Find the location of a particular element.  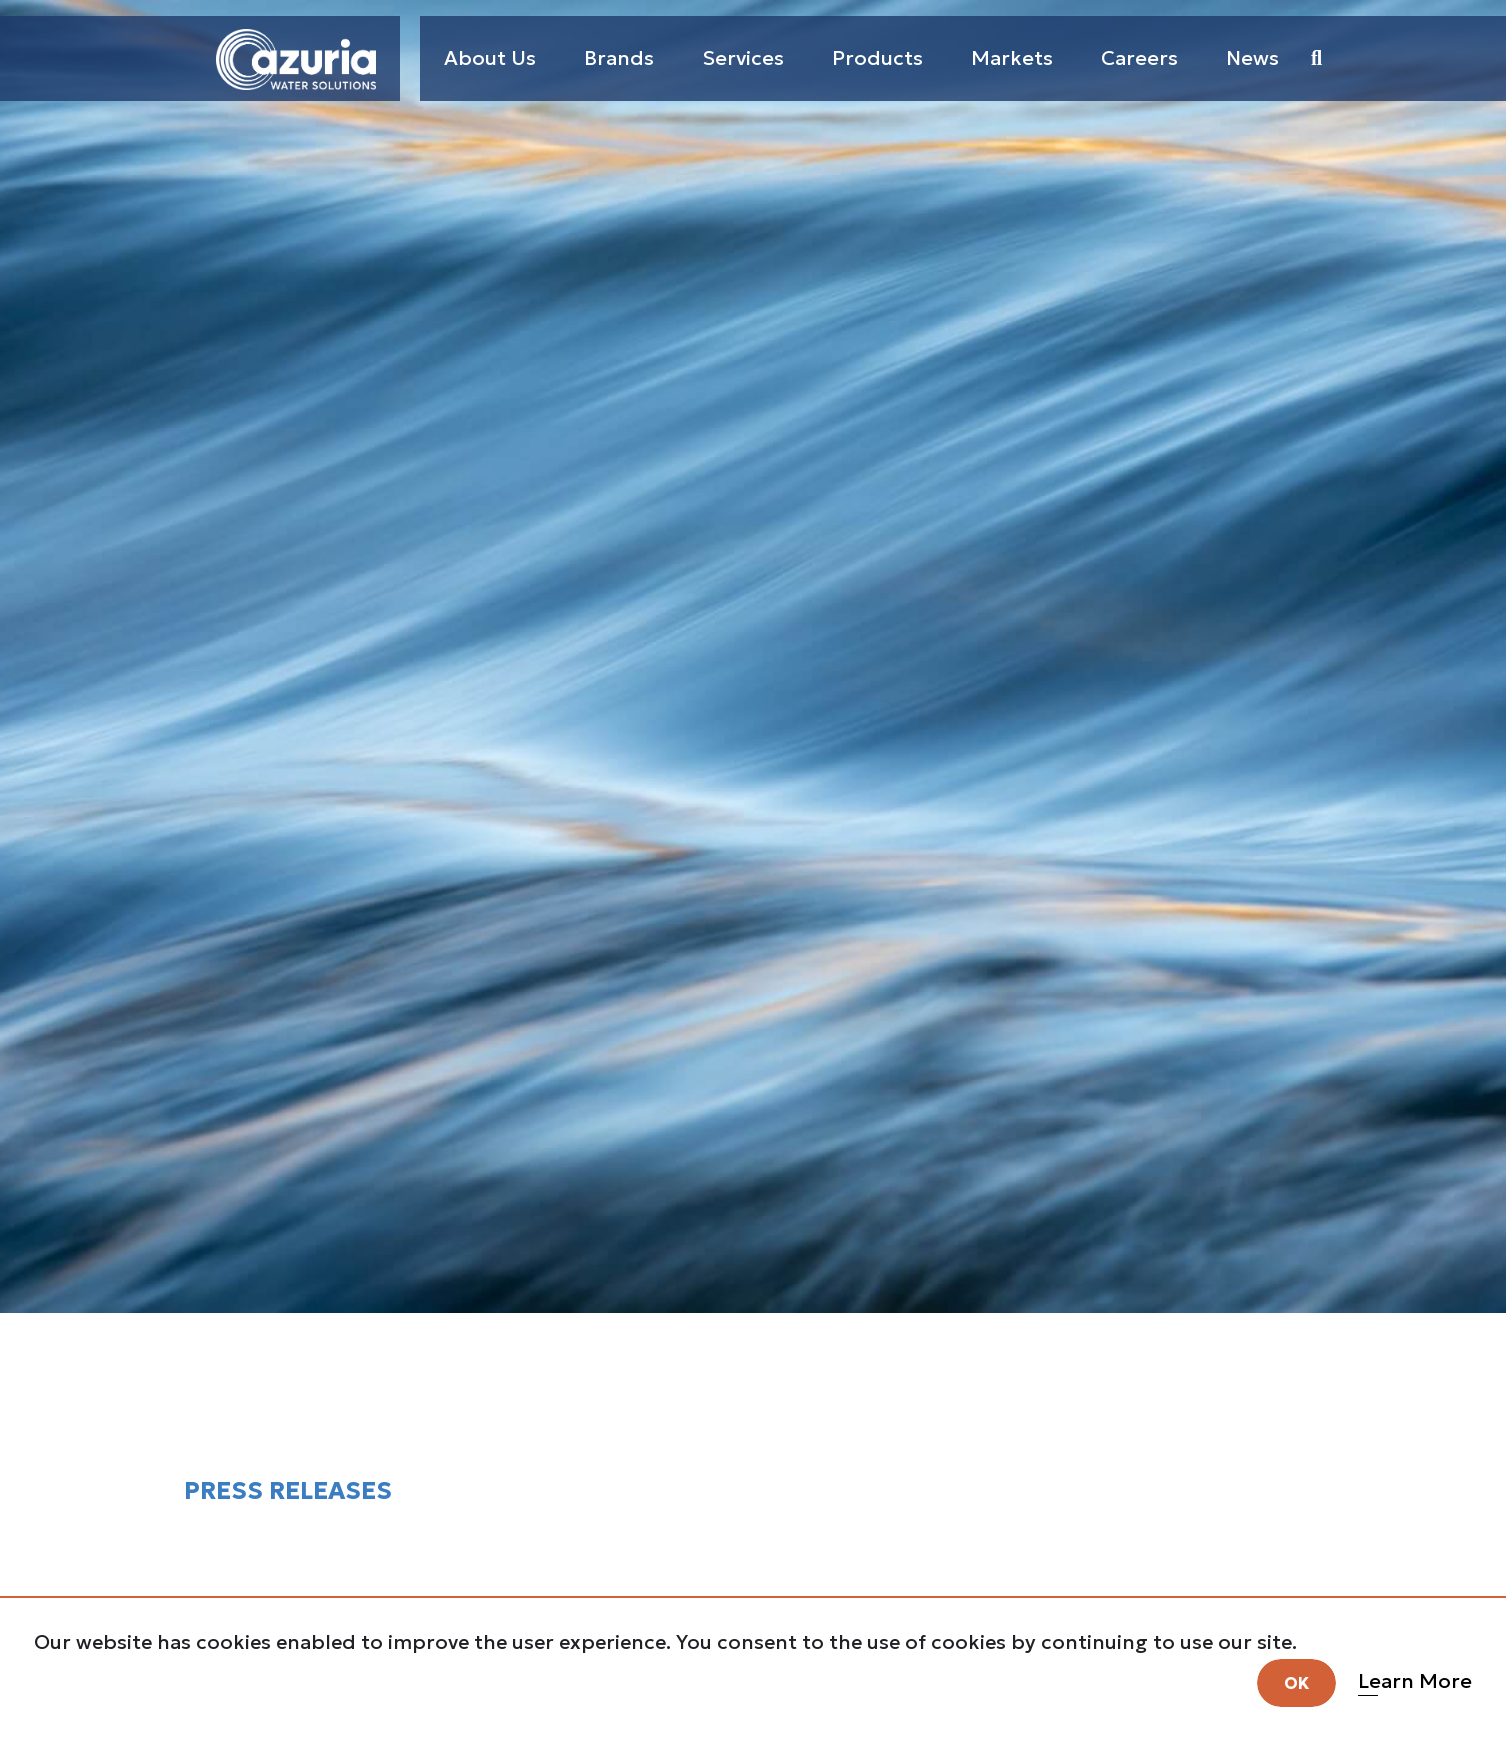

Learn More is located at coordinates (1417, 1679).